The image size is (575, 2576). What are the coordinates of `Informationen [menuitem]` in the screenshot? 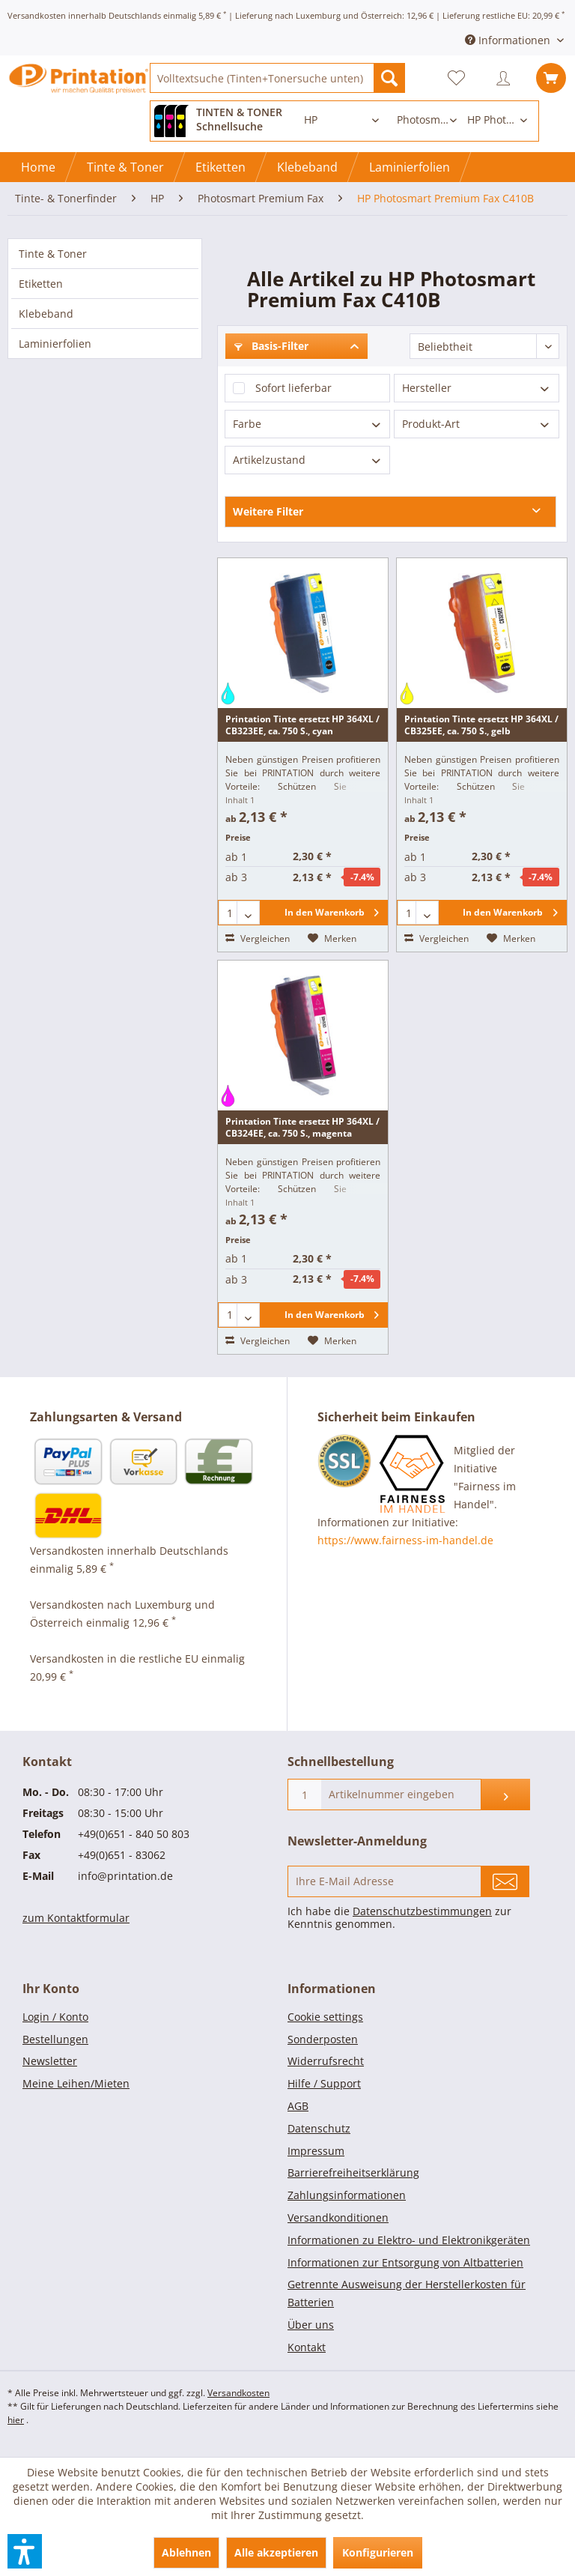 It's located at (509, 40).